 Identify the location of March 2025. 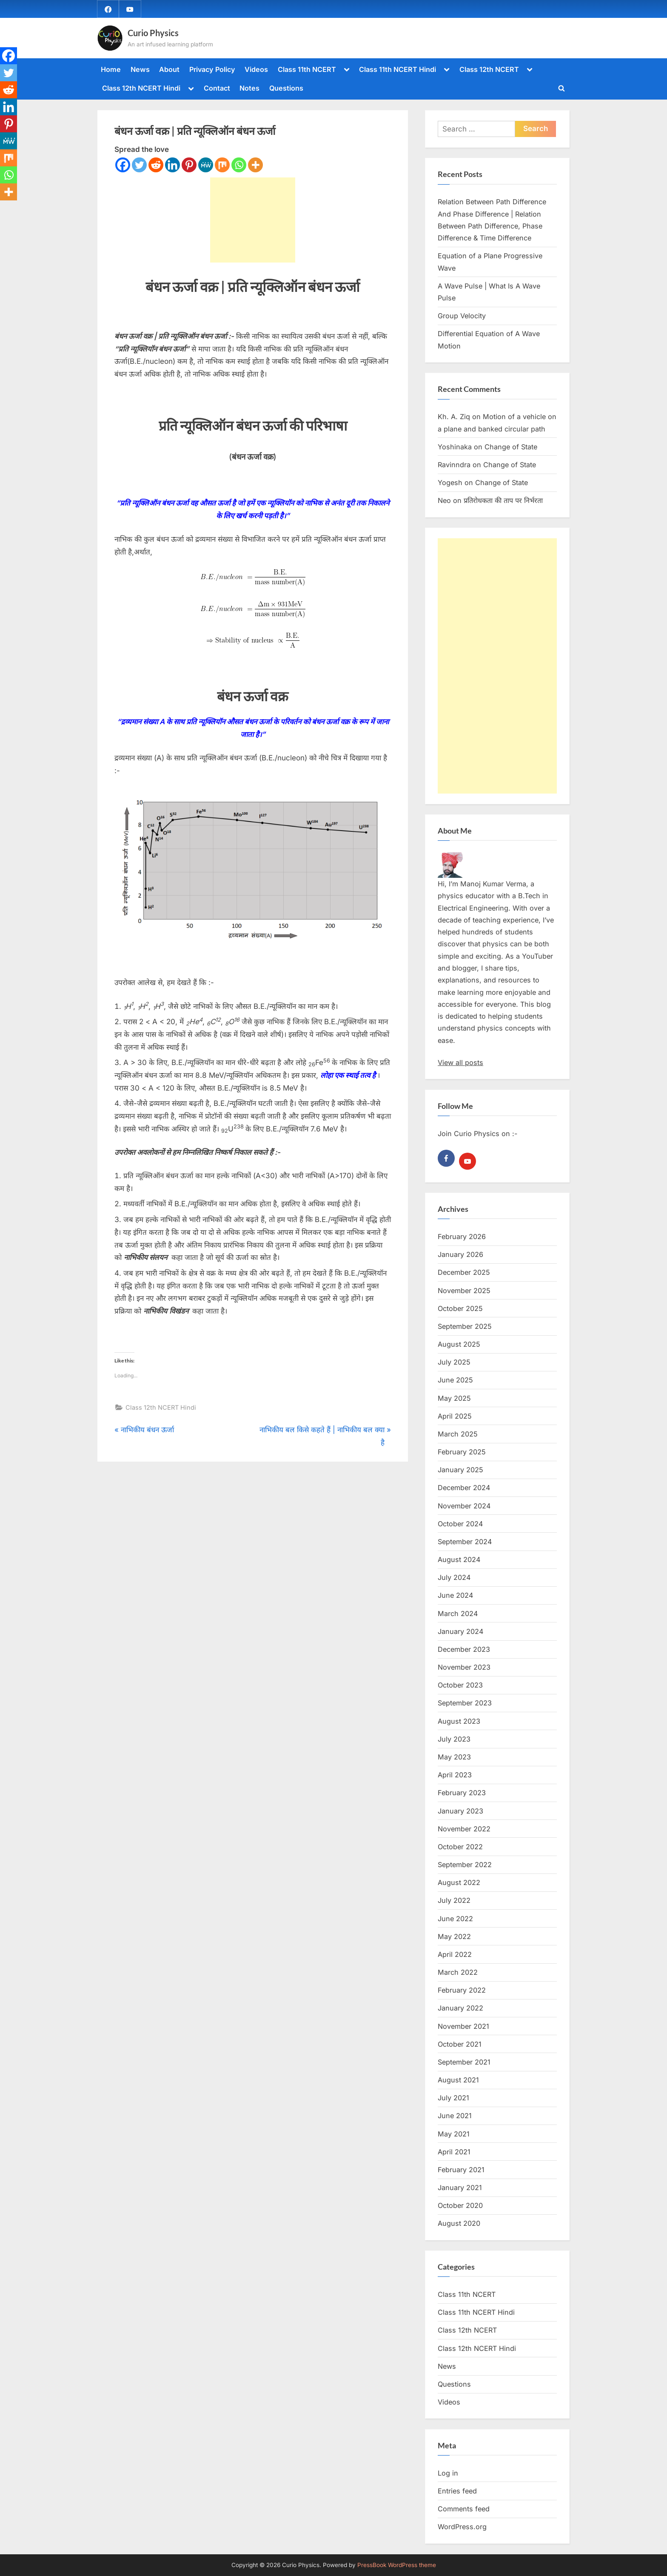
(458, 1434).